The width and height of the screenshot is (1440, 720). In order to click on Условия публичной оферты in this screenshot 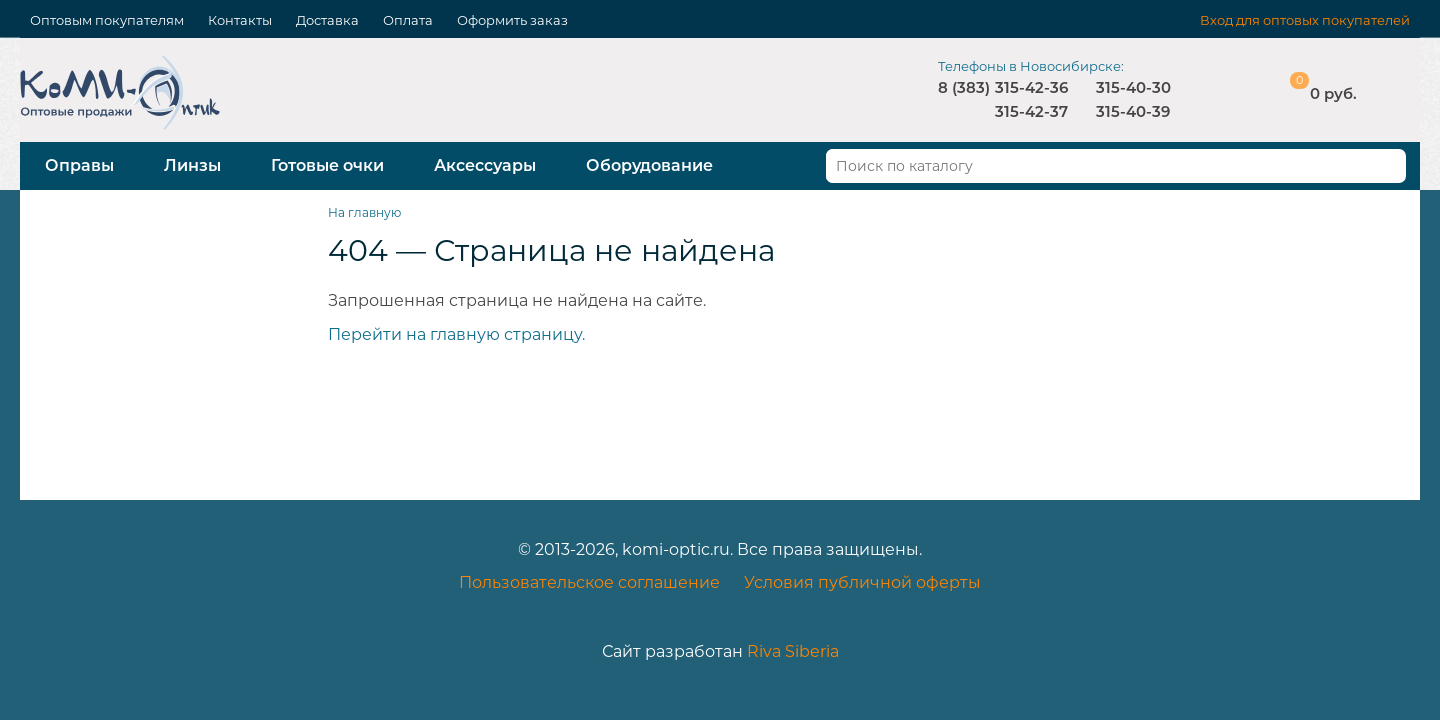, I will do `click(862, 582)`.